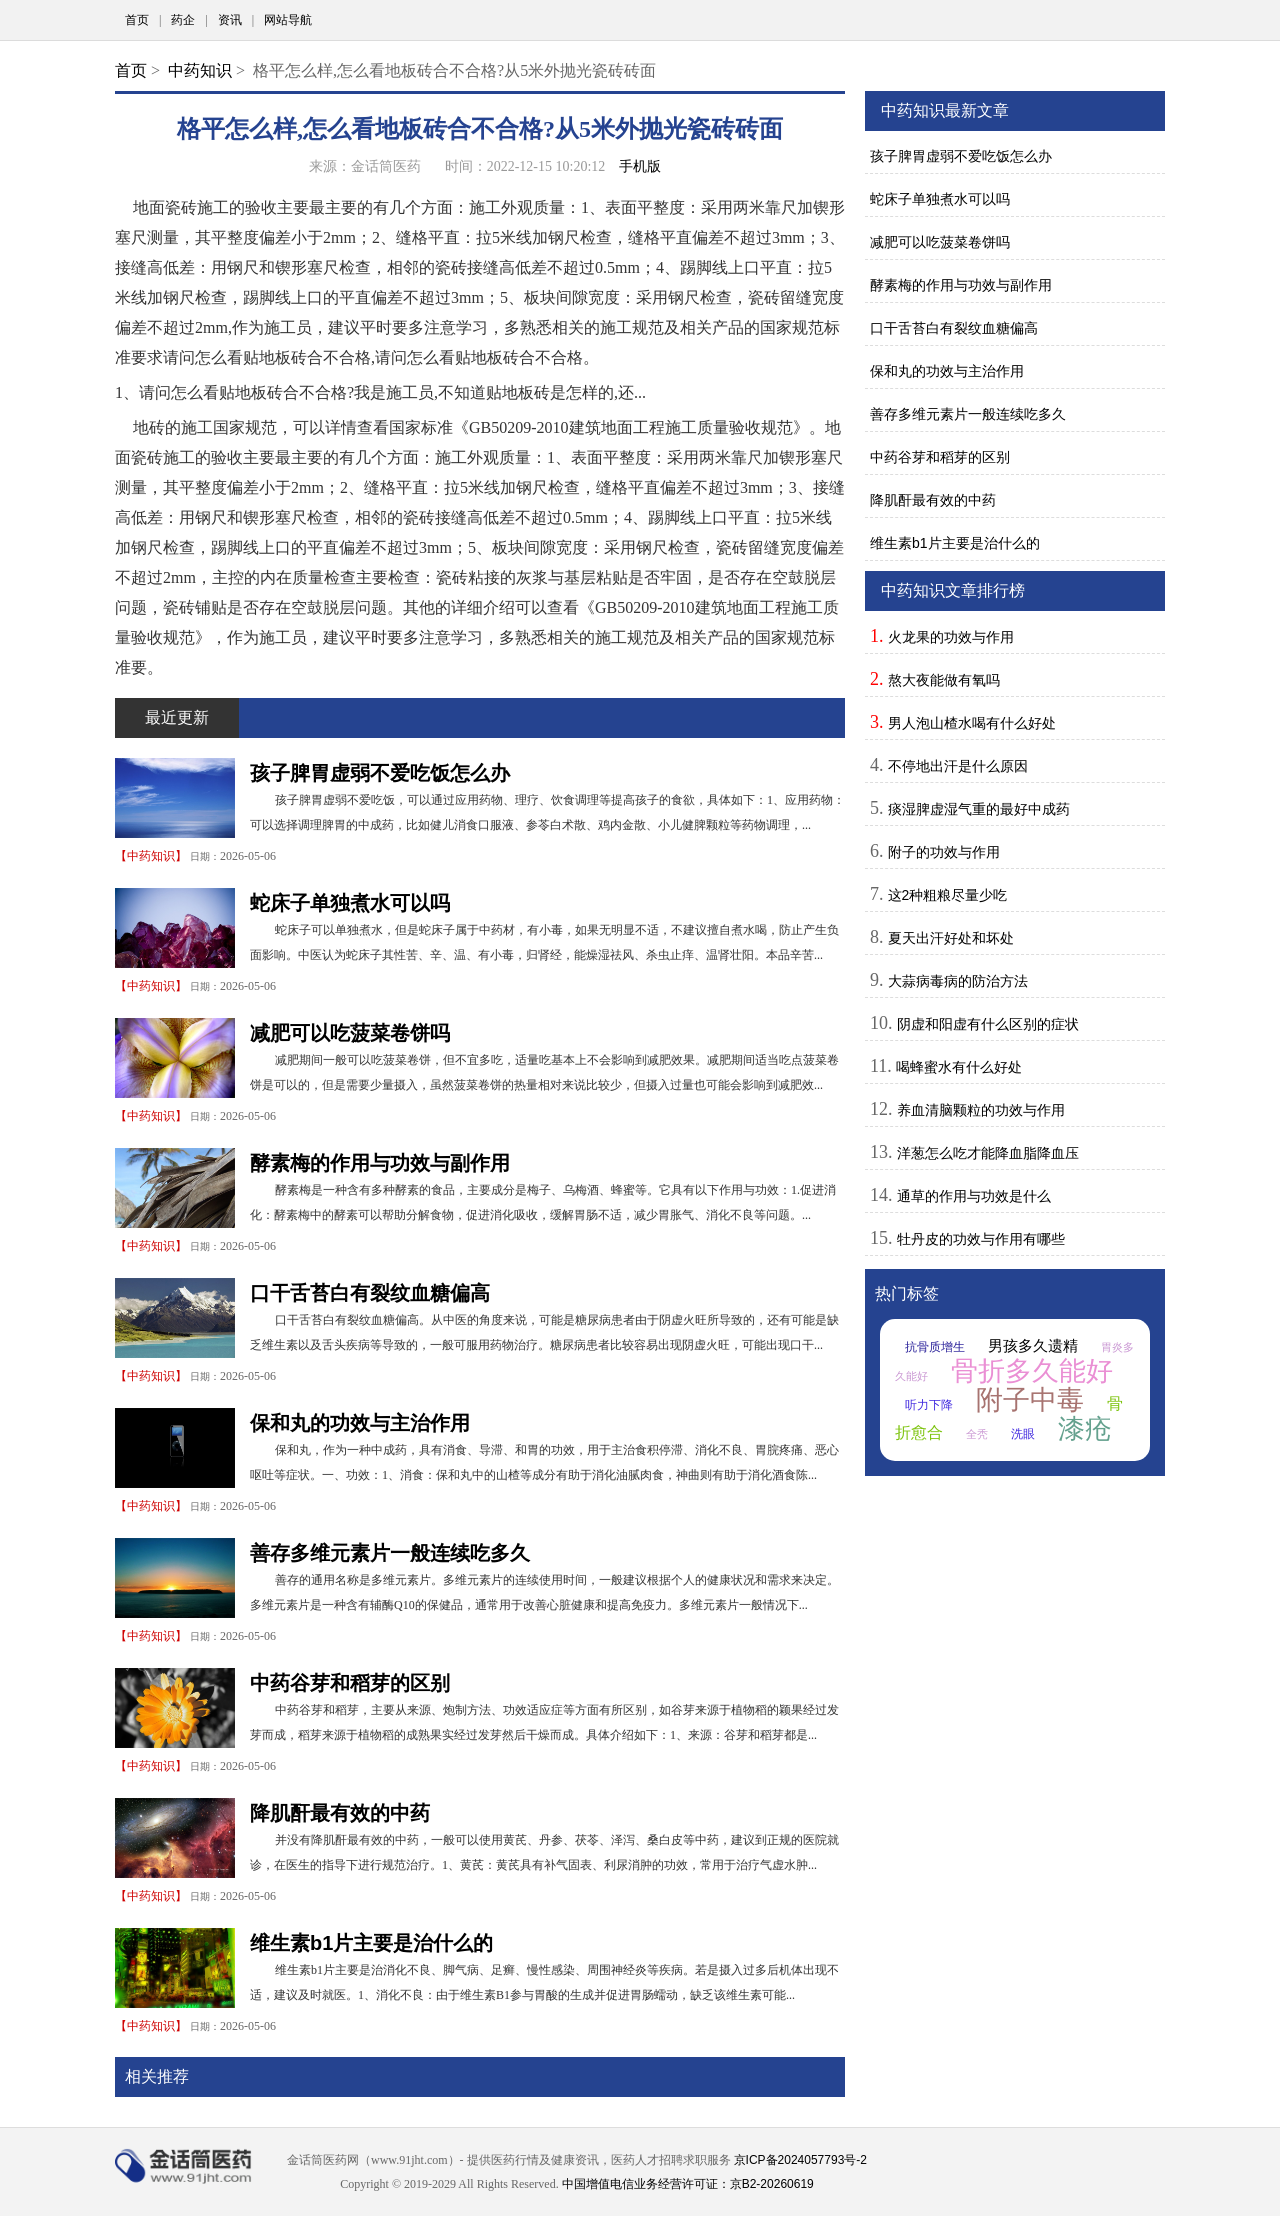 This screenshot has height=2216, width=1280. What do you see at coordinates (972, 723) in the screenshot?
I see `男人泡山楂水喝有什么好处` at bounding box center [972, 723].